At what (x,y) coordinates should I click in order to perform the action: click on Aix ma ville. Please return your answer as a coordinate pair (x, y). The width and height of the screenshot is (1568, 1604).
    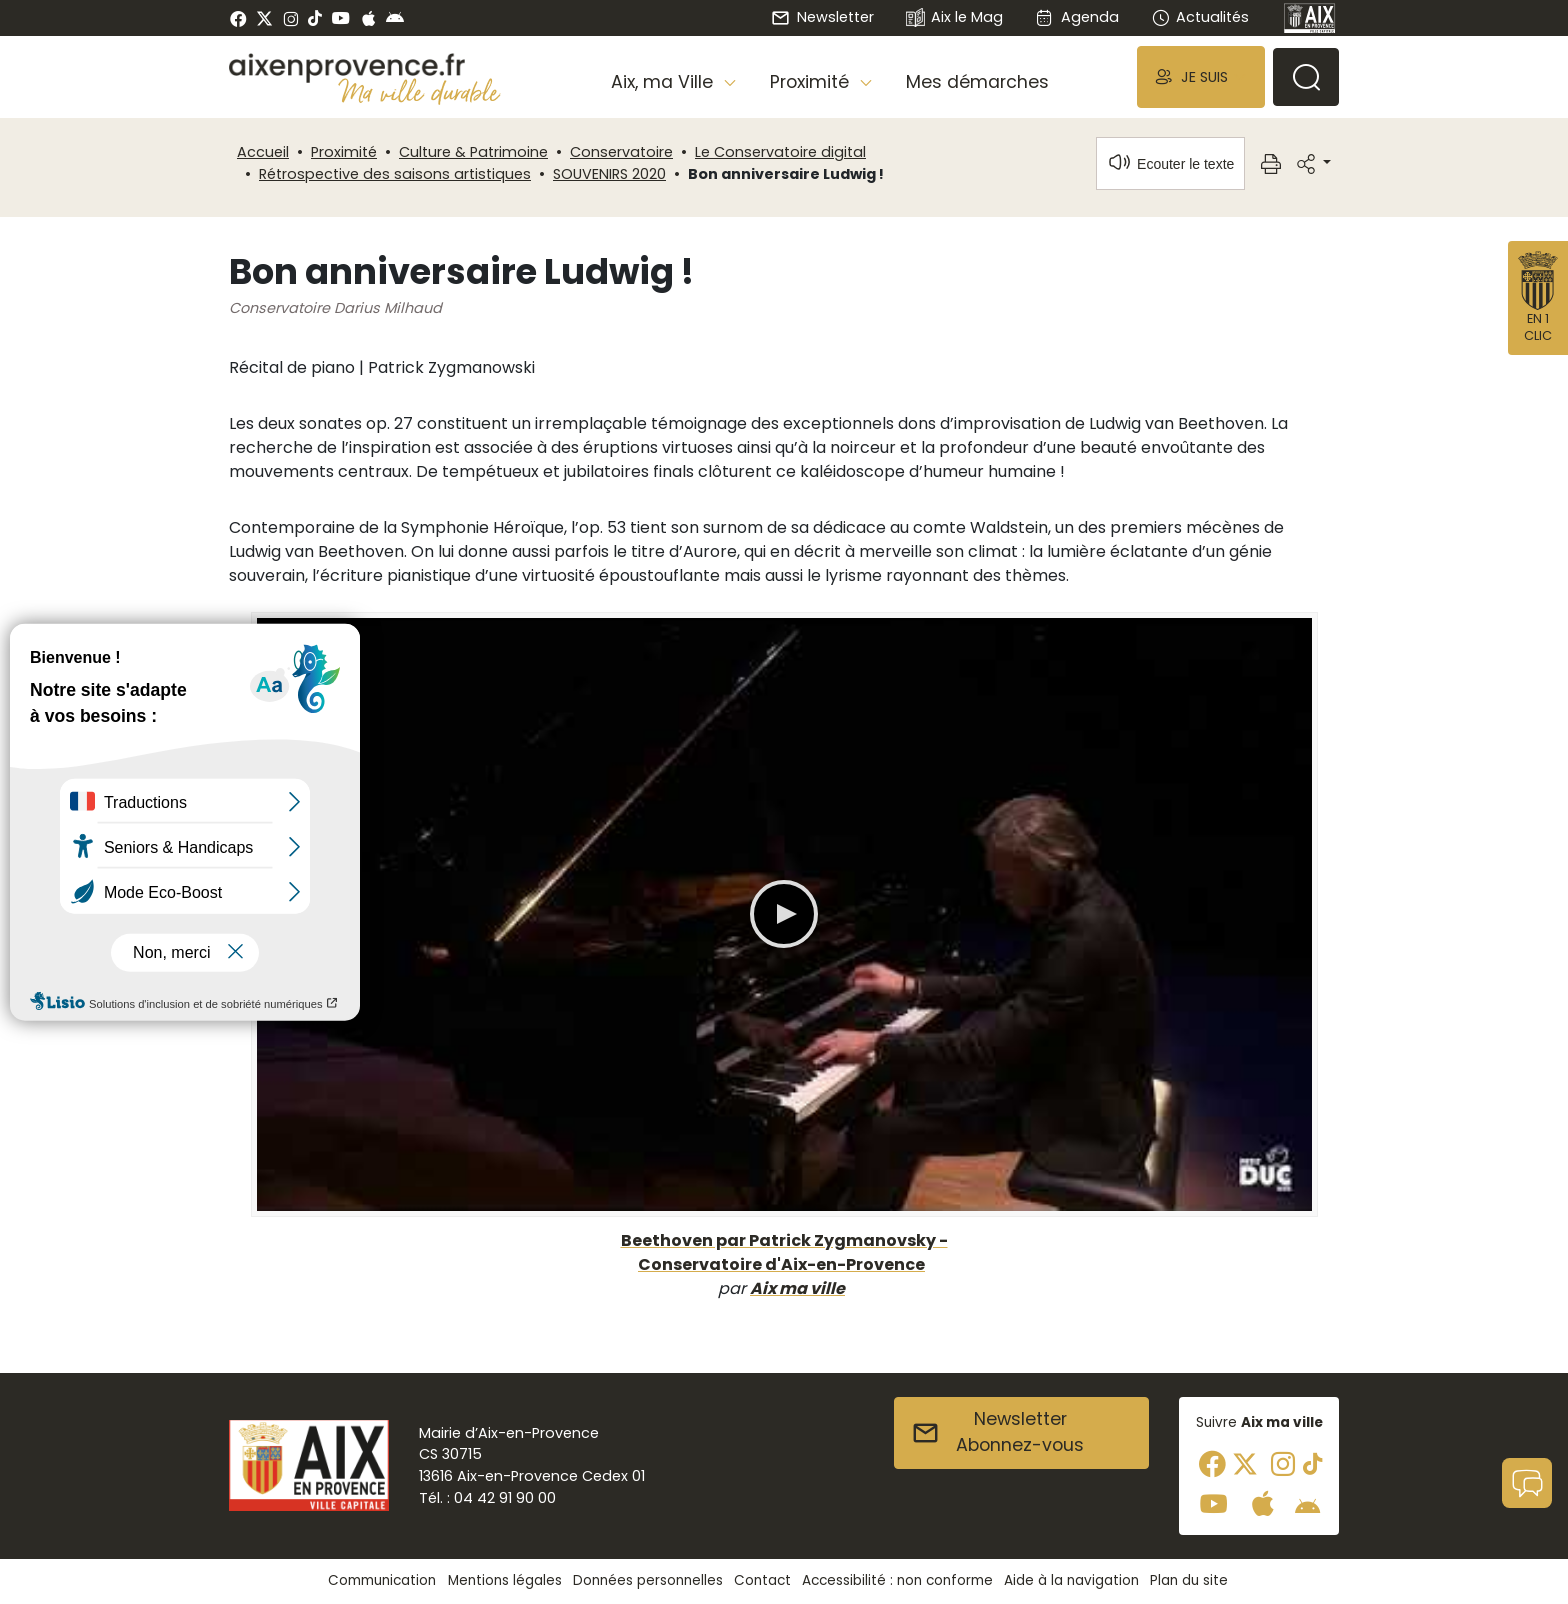
    Looking at the image, I should click on (797, 1288).